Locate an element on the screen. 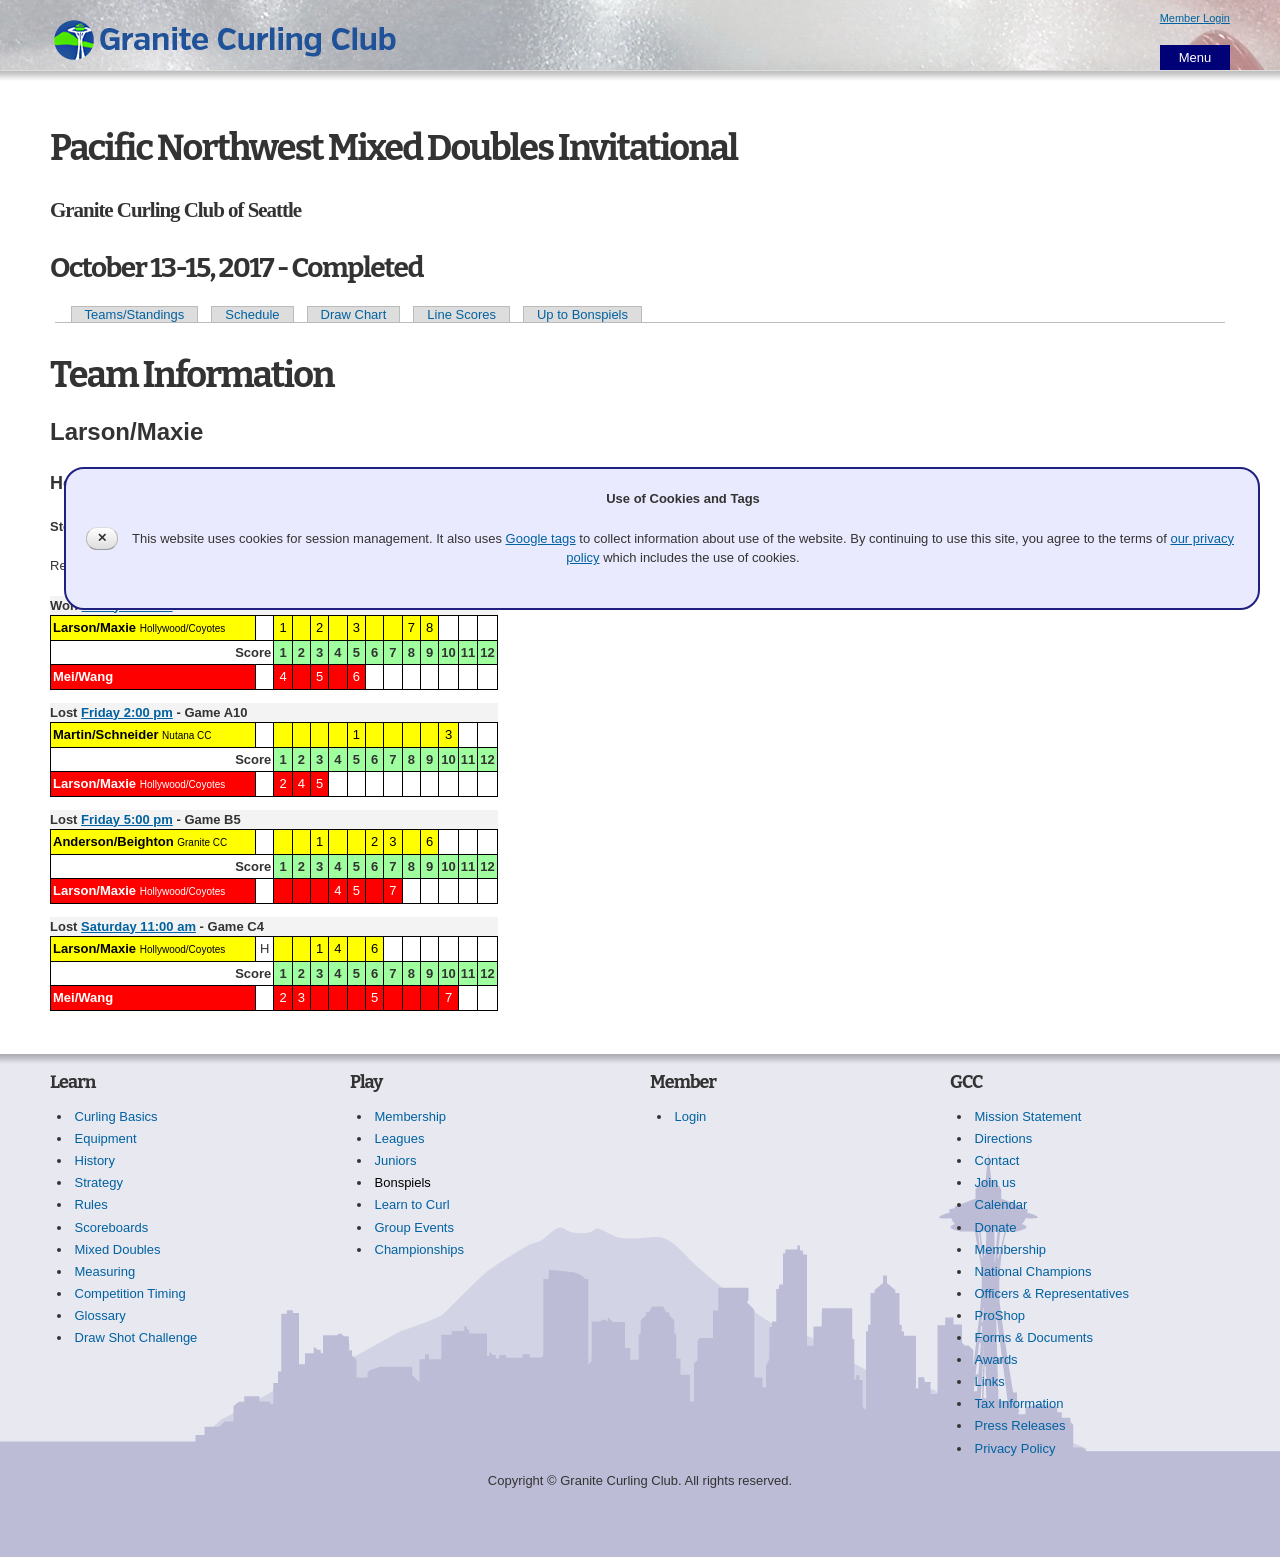  Saturday 11:00 am is located at coordinates (138, 926).